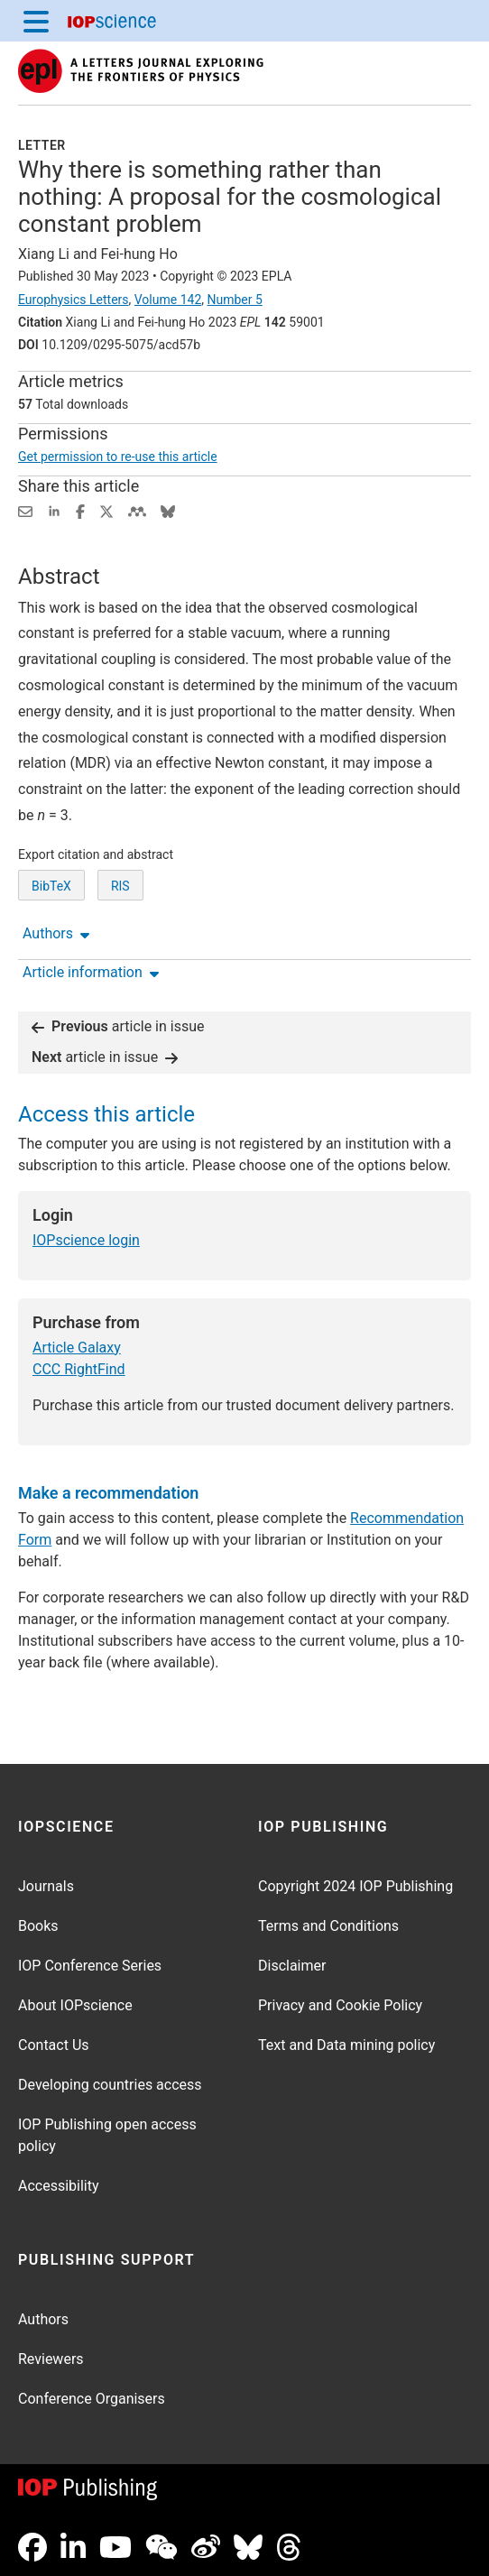 The height and width of the screenshot is (2576, 489). I want to click on RIS [RIS of citation and abstract], so click(120, 886).